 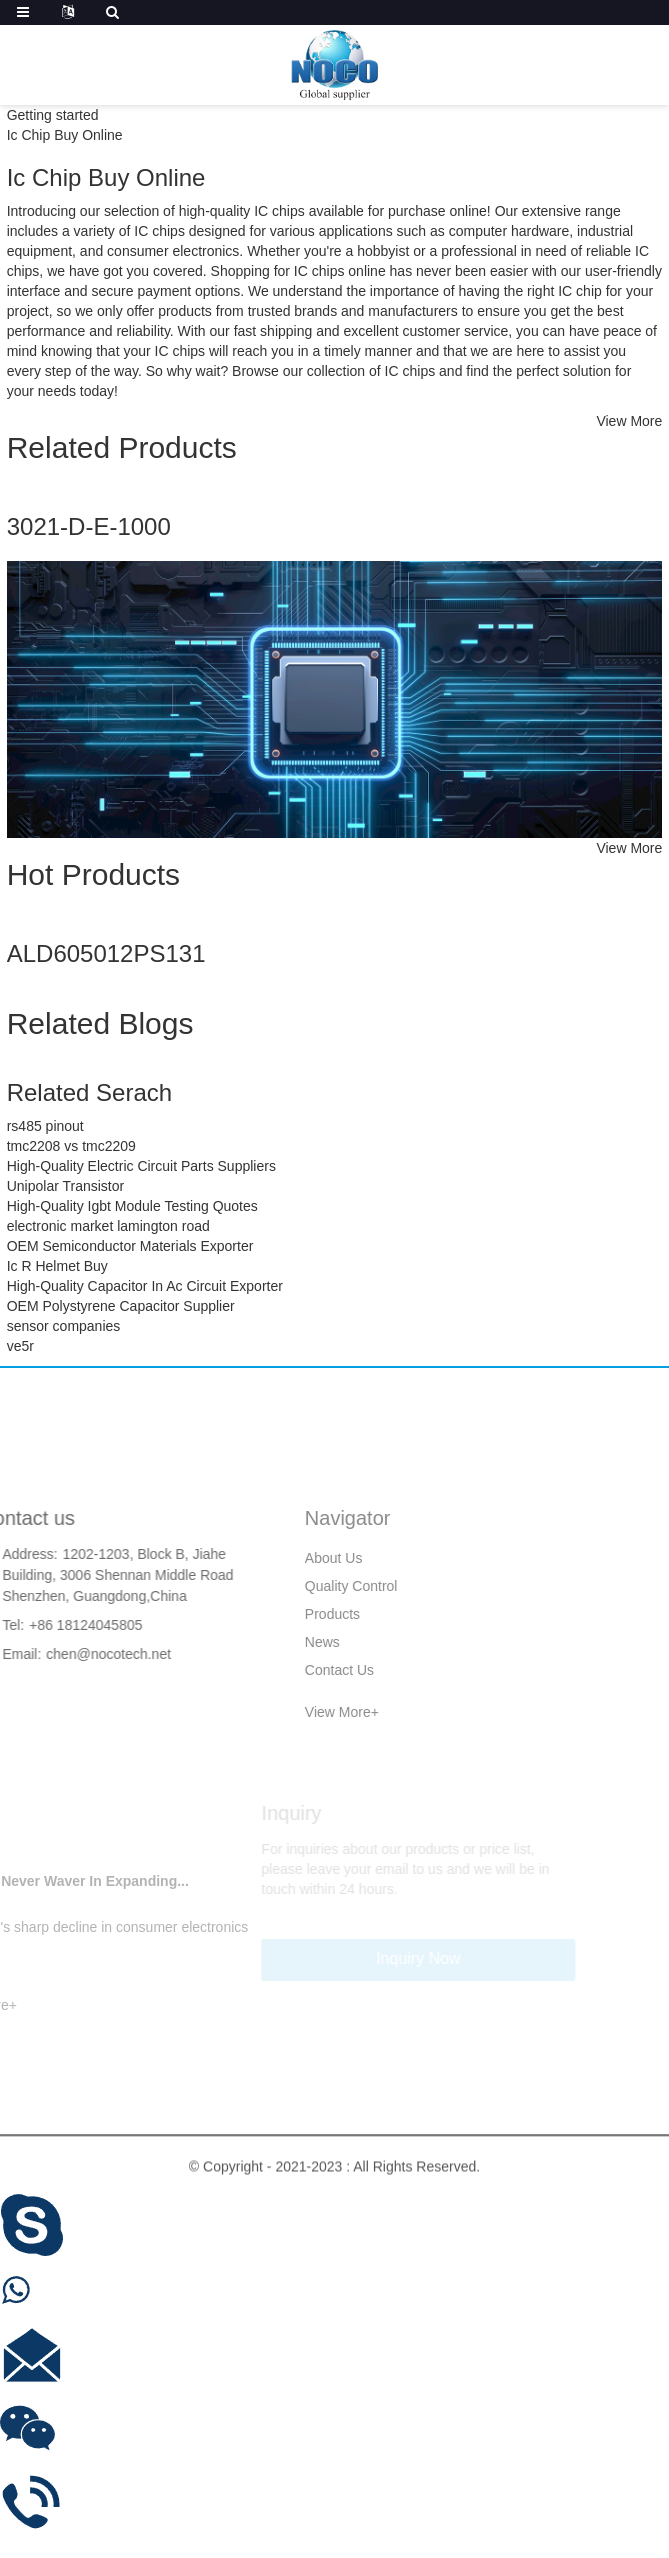 I want to click on Contact Us, so click(x=285, y=1670).